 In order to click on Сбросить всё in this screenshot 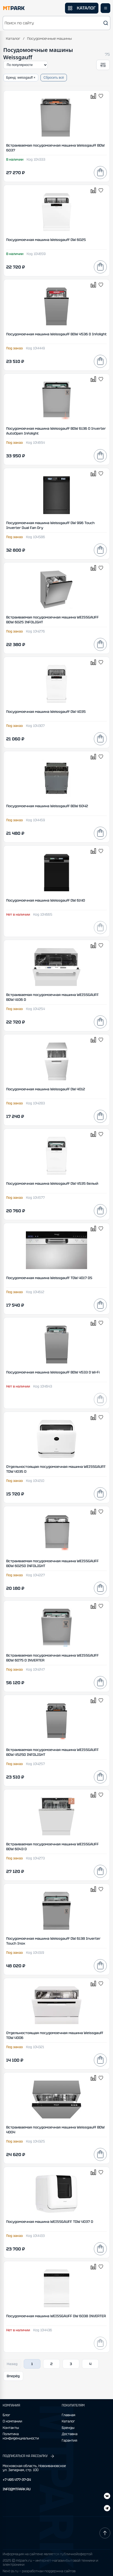, I will do `click(53, 78)`.